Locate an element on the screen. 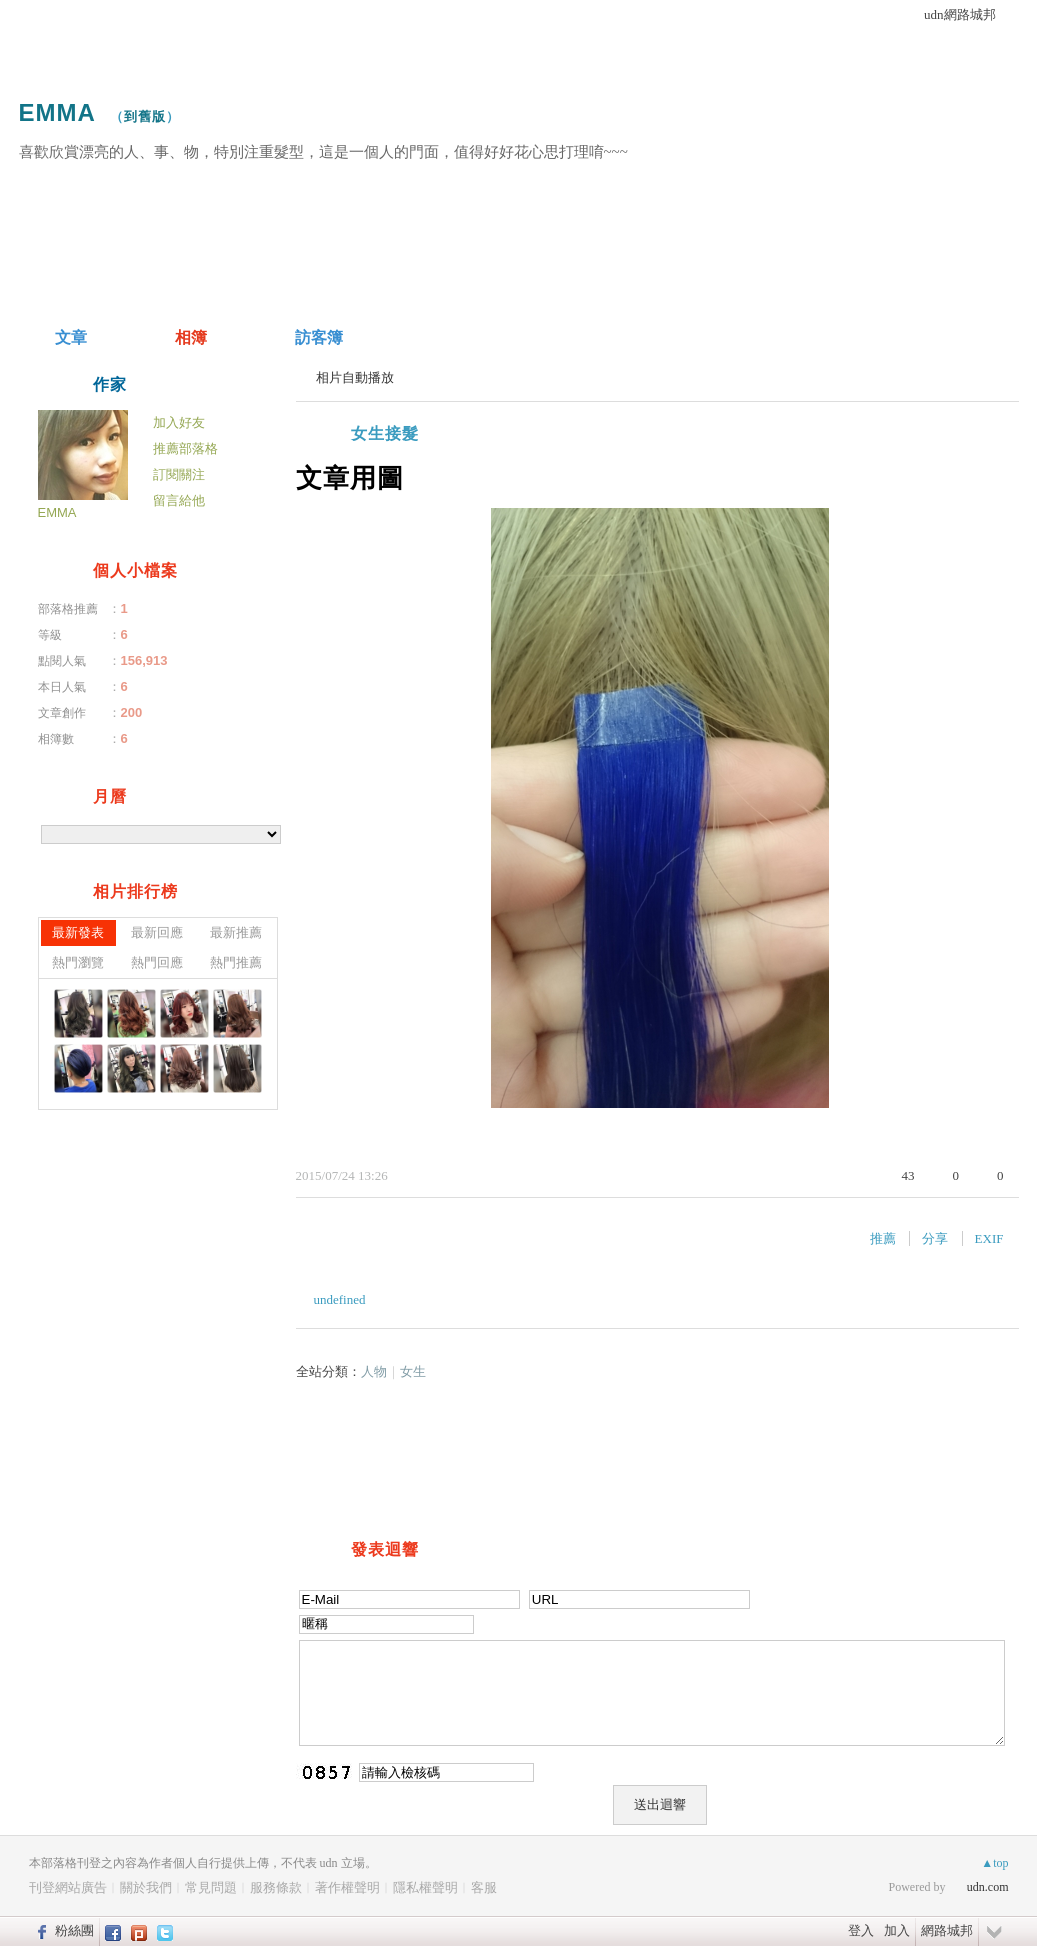  EMMA is located at coordinates (57, 112).